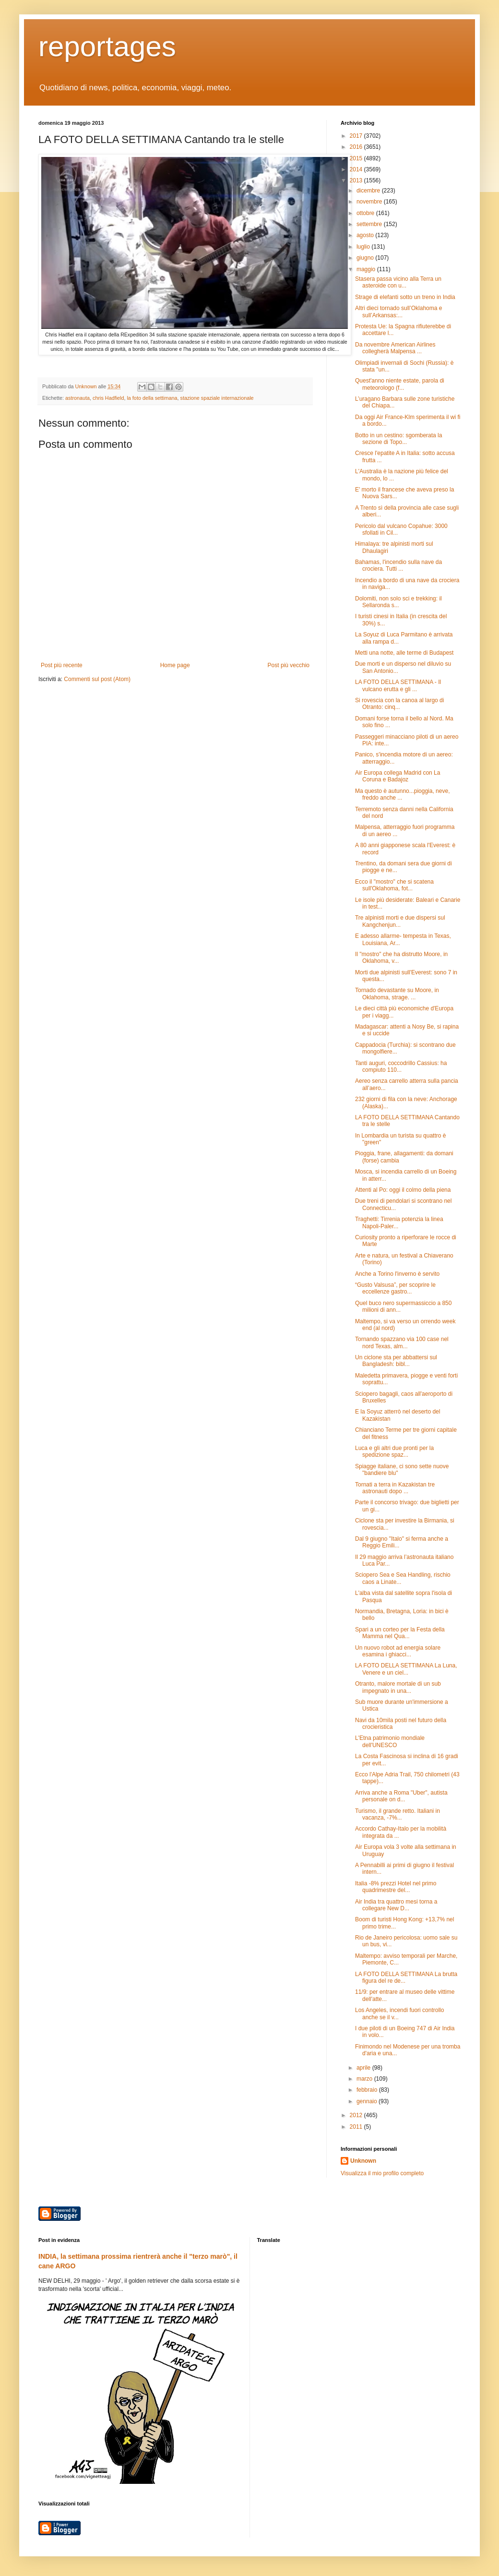 The width and height of the screenshot is (499, 2576). I want to click on astronauta, so click(77, 398).